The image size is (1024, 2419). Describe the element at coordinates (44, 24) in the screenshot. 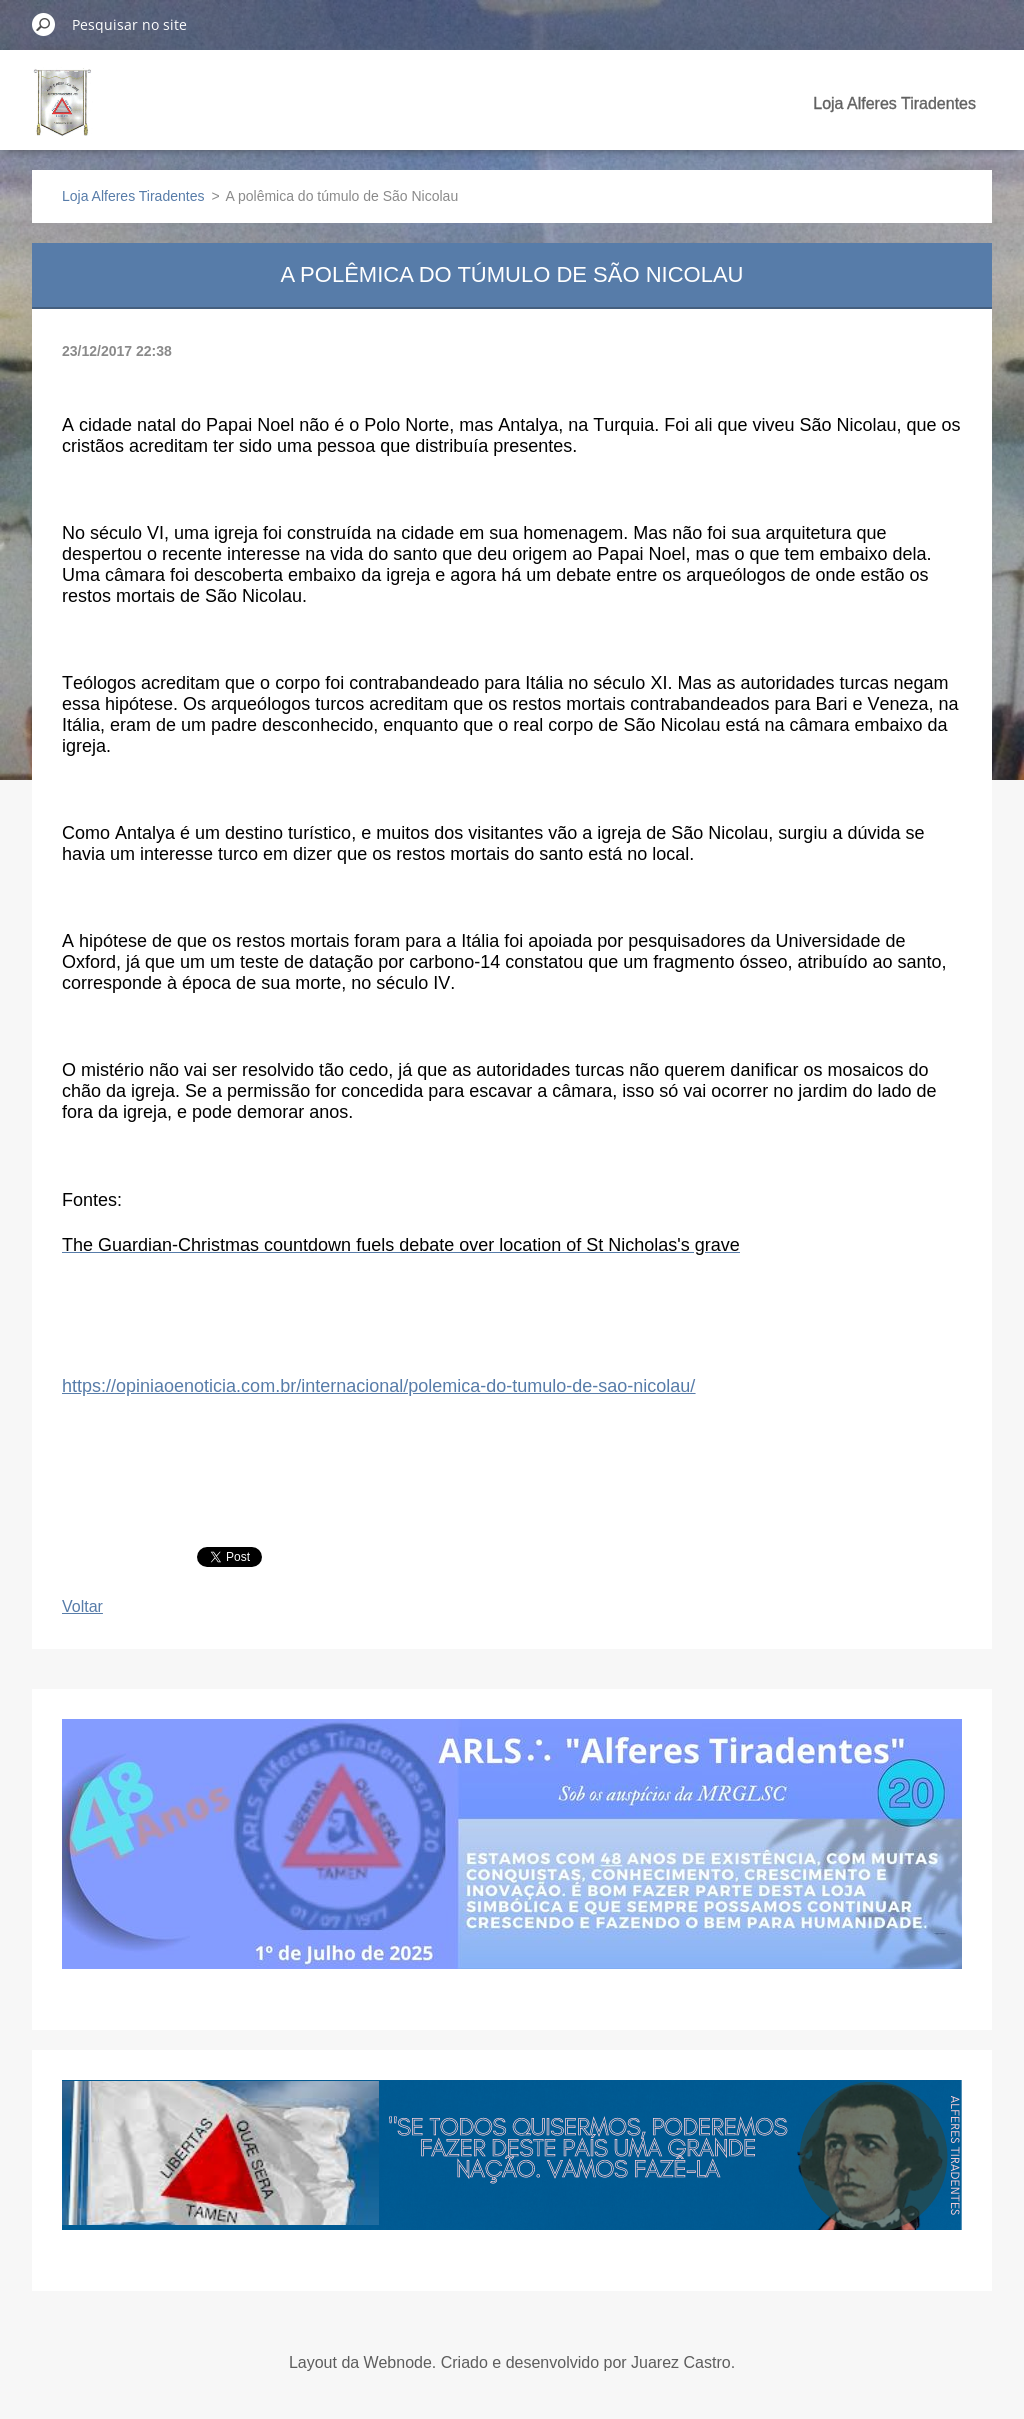

I see `Pesquisar` at that location.